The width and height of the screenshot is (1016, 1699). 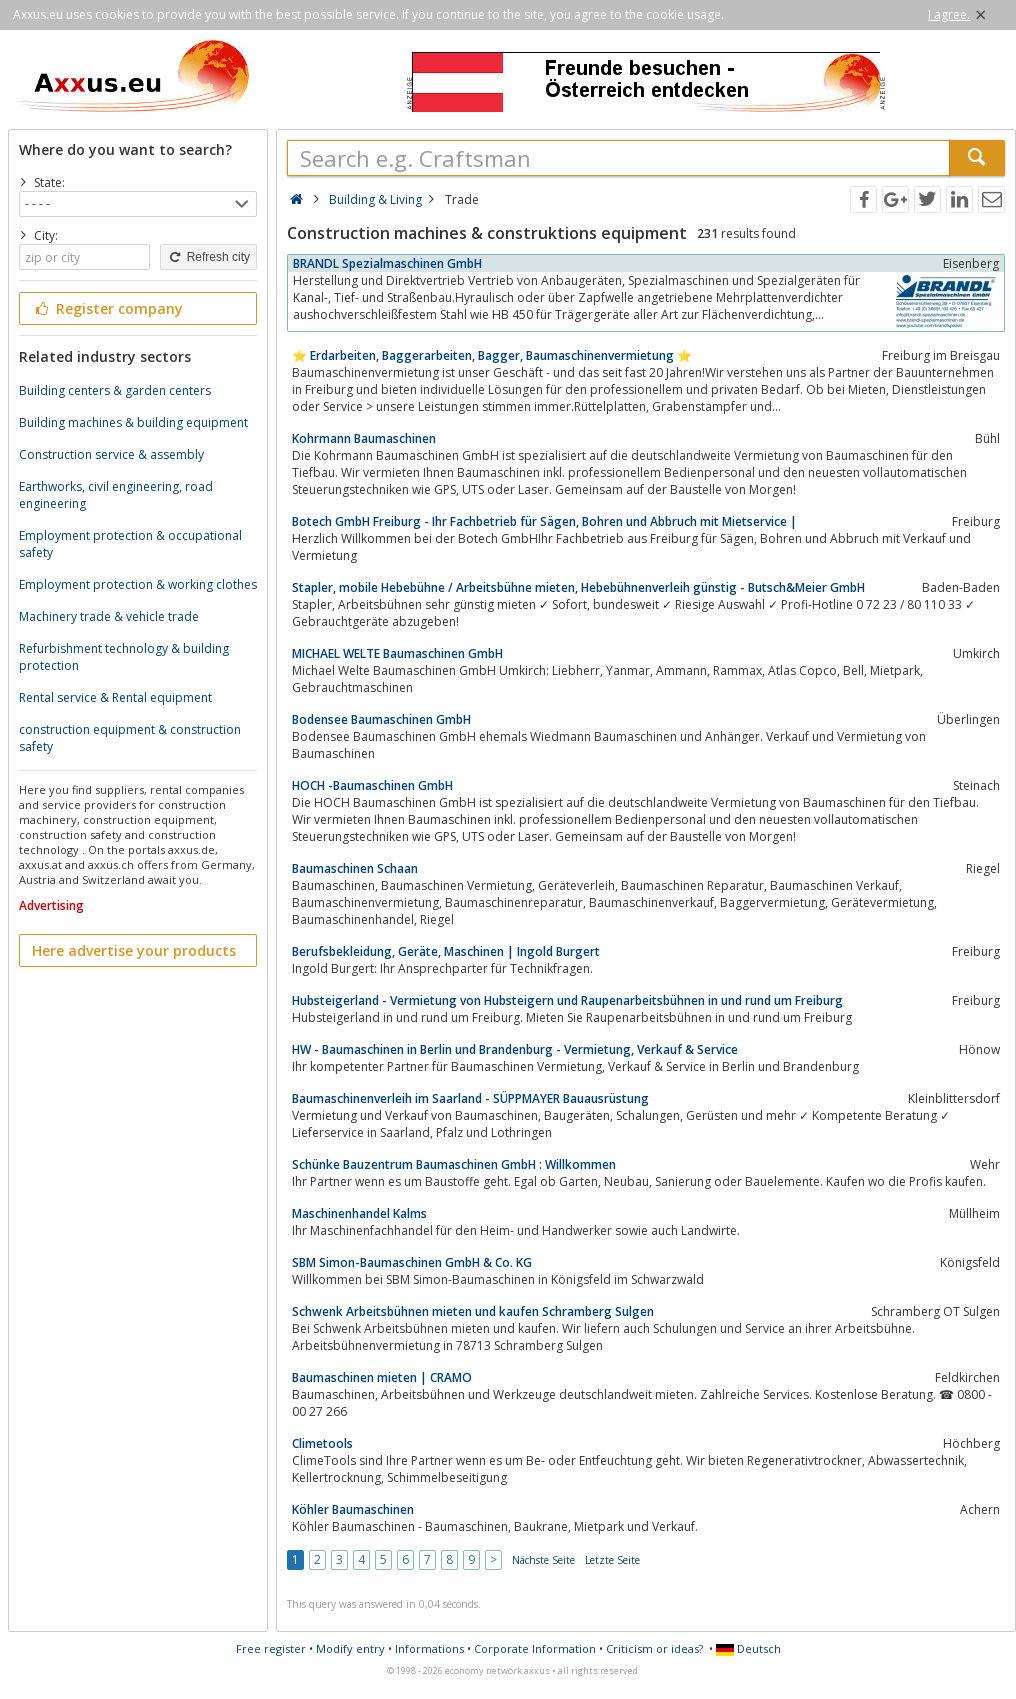 I want to click on Deutsch, so click(x=748, y=1648).